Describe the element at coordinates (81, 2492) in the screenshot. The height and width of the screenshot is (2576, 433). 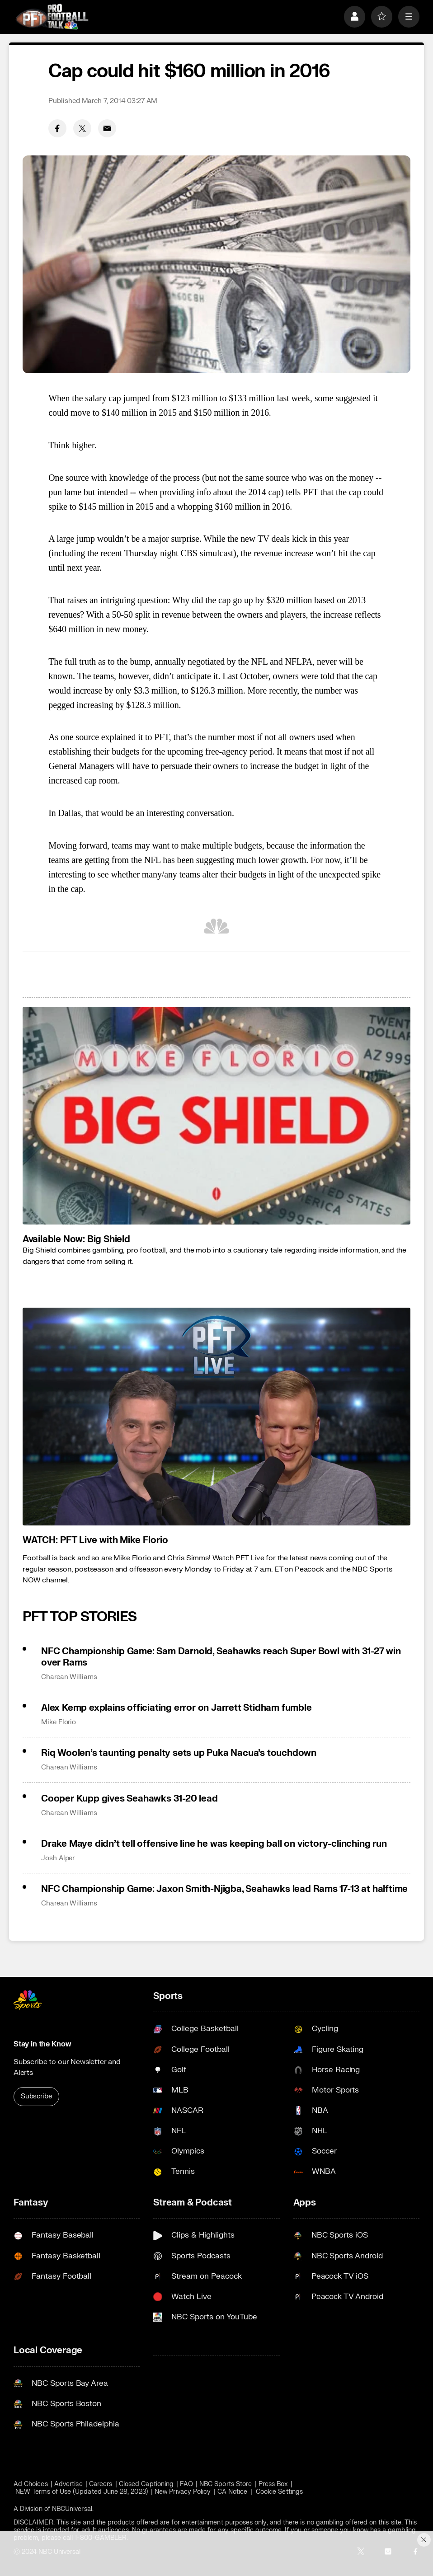
I see `NEW Terms of Use (Updated June 28, 2023)` at that location.